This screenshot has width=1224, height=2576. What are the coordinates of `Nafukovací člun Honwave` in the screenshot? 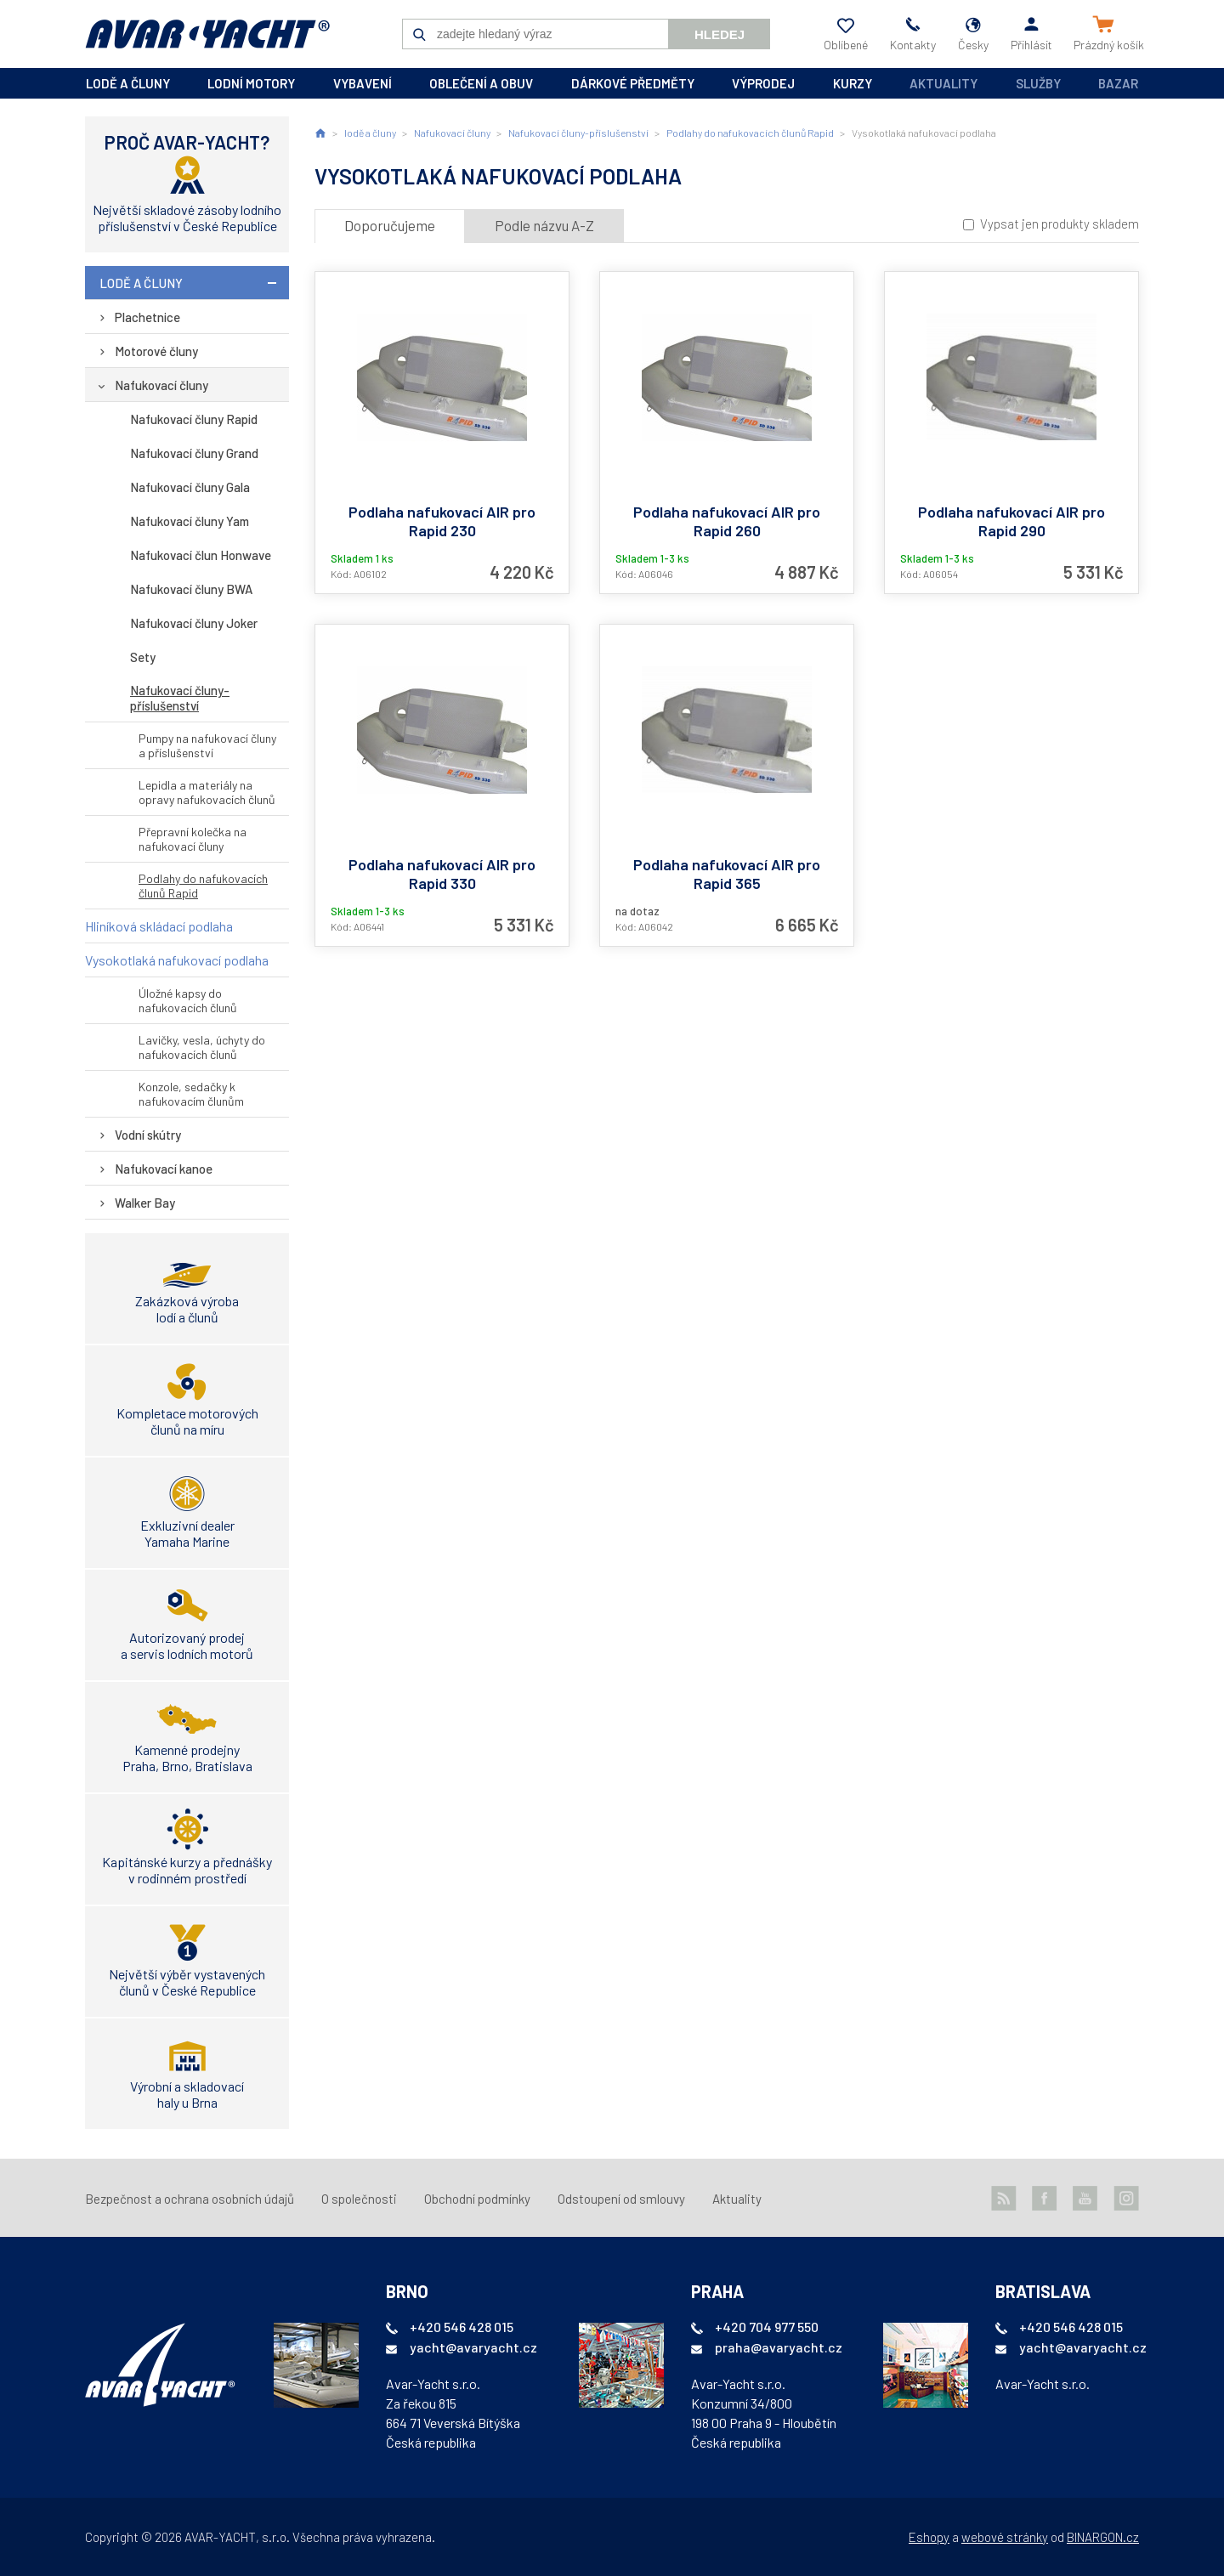 It's located at (200, 555).